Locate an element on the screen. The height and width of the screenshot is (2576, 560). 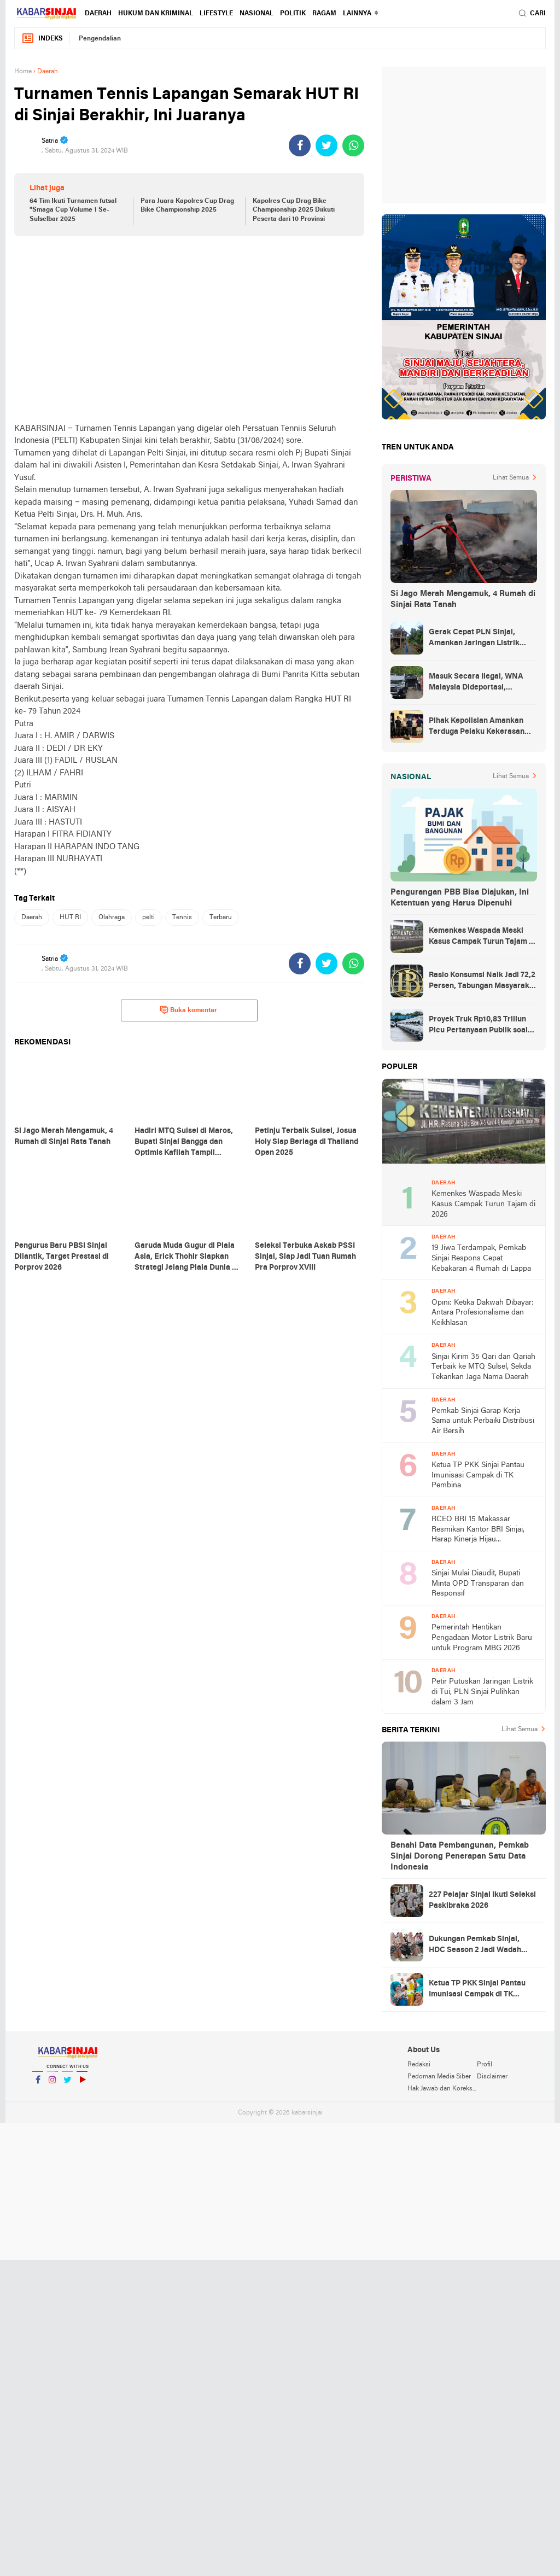
Hukum dan Kriminal is located at coordinates (155, 13).